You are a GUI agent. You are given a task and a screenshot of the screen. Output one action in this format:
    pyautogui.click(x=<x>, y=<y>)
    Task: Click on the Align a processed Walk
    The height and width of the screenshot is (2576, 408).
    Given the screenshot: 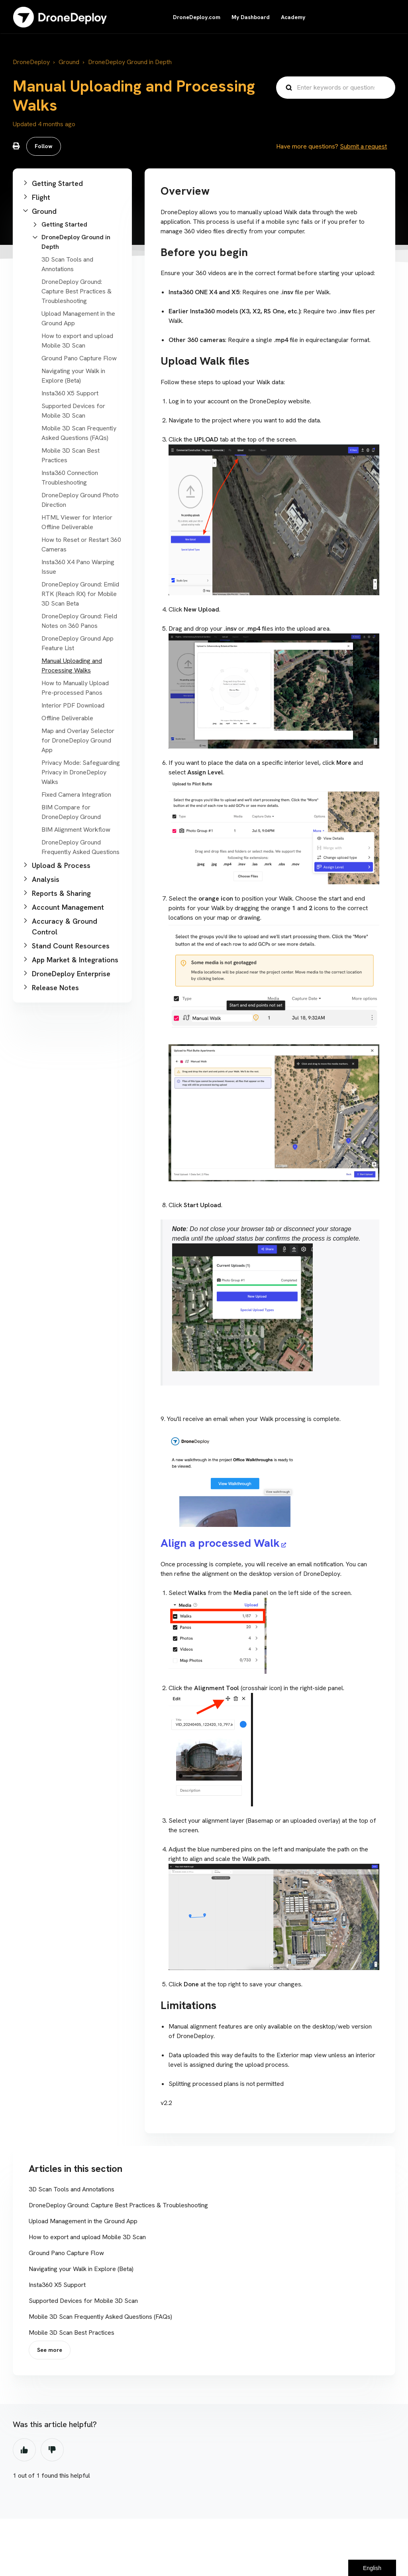 What is the action you would take?
    pyautogui.click(x=220, y=1543)
    